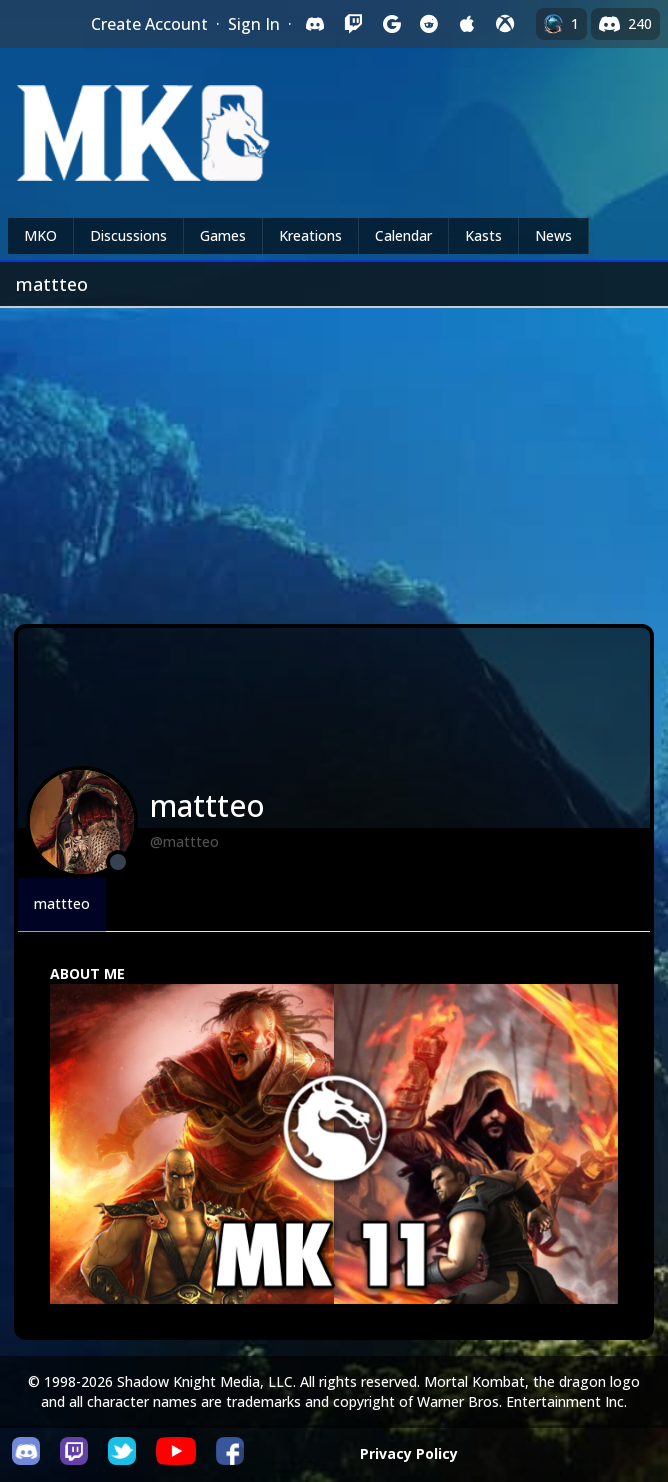 Image resolution: width=668 pixels, height=1482 pixels. I want to click on Discussions, so click(128, 235).